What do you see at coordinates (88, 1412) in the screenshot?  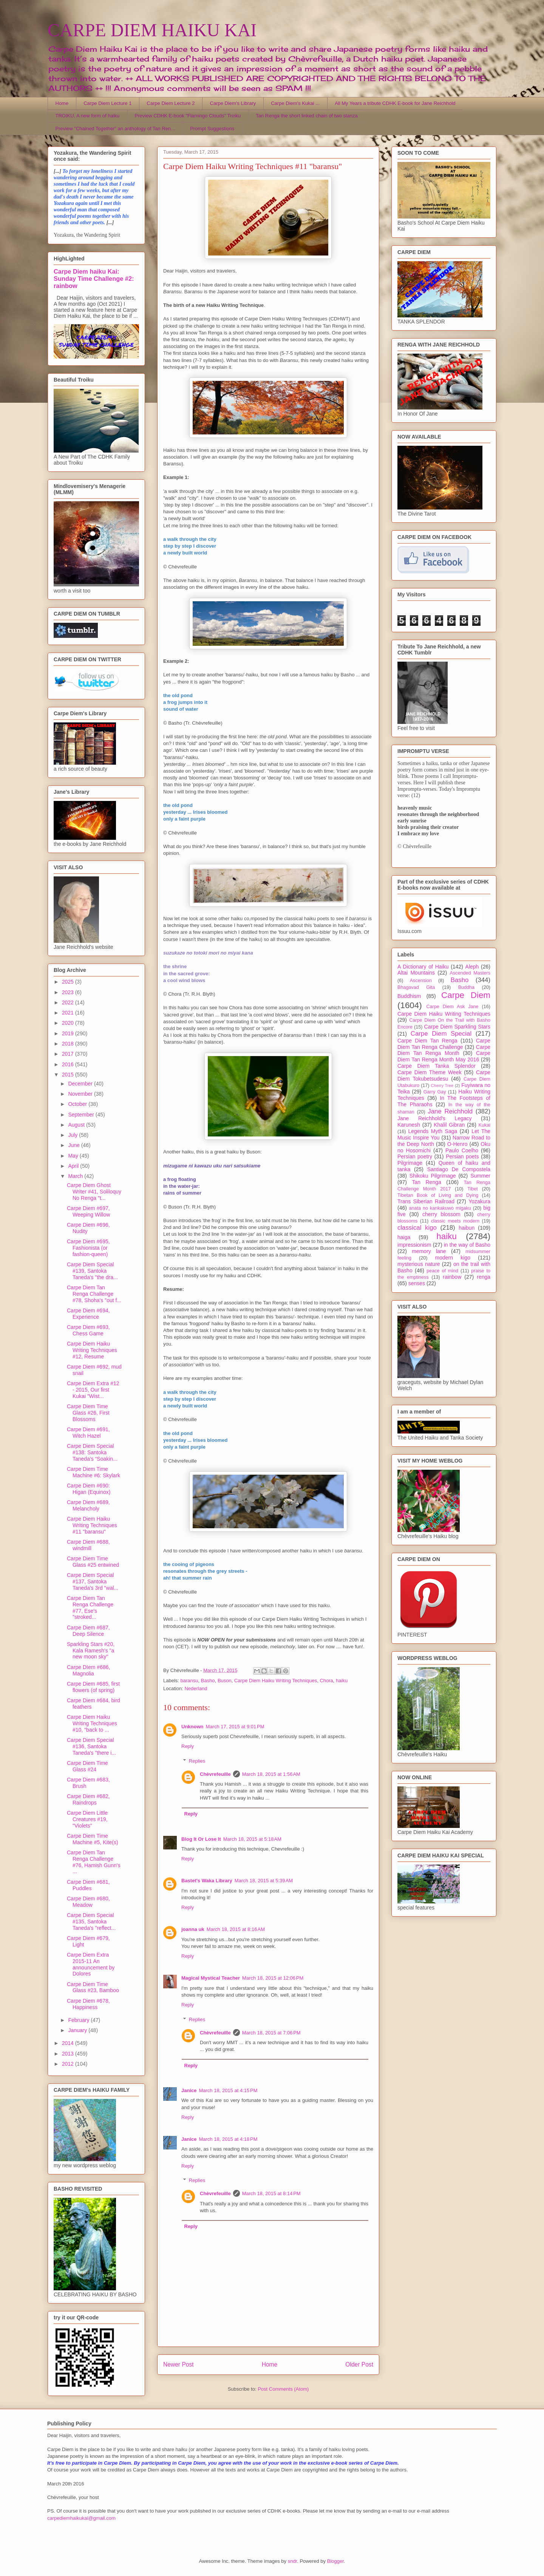 I see `Carpe Diem Time Glass #26, First Blossoms` at bounding box center [88, 1412].